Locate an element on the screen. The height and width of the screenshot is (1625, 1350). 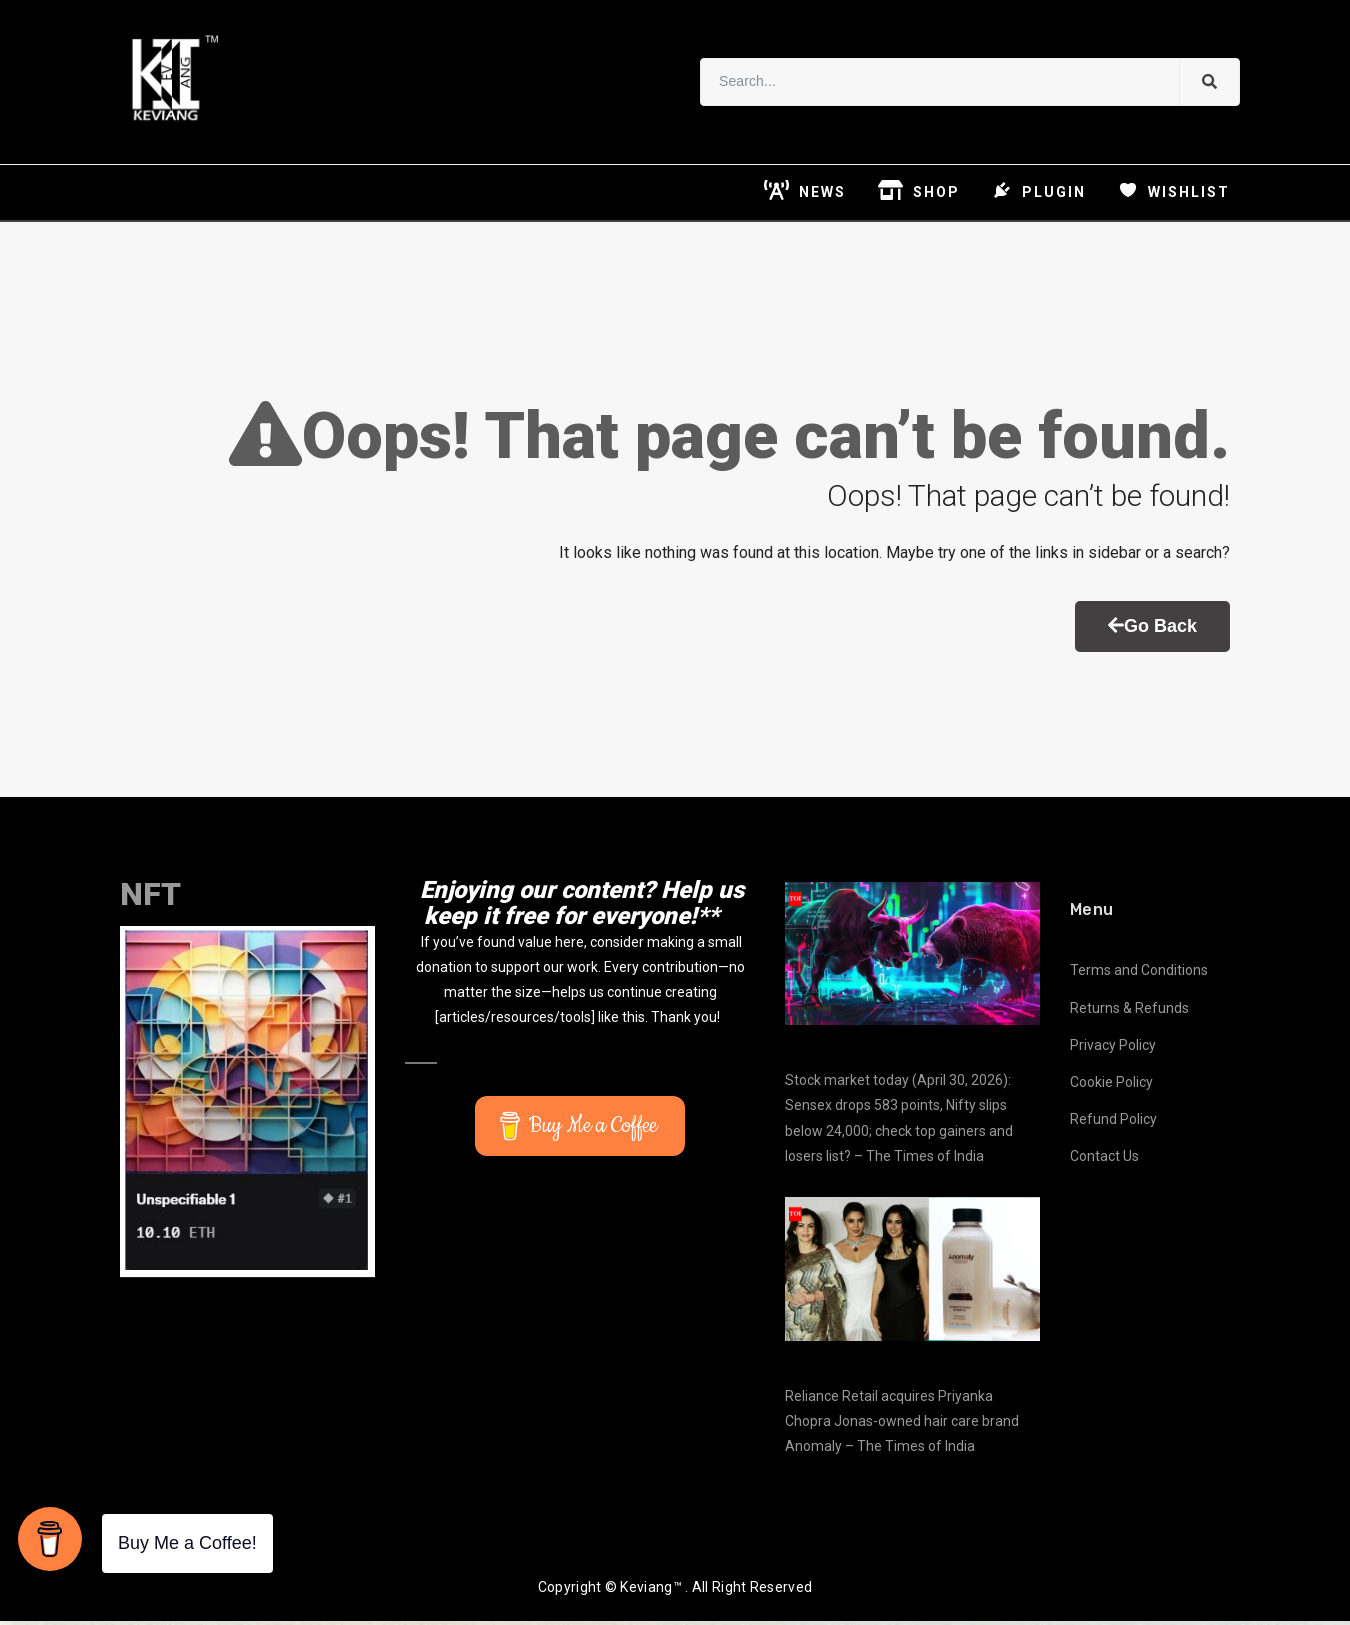
Go Back is located at coordinates (1152, 630).